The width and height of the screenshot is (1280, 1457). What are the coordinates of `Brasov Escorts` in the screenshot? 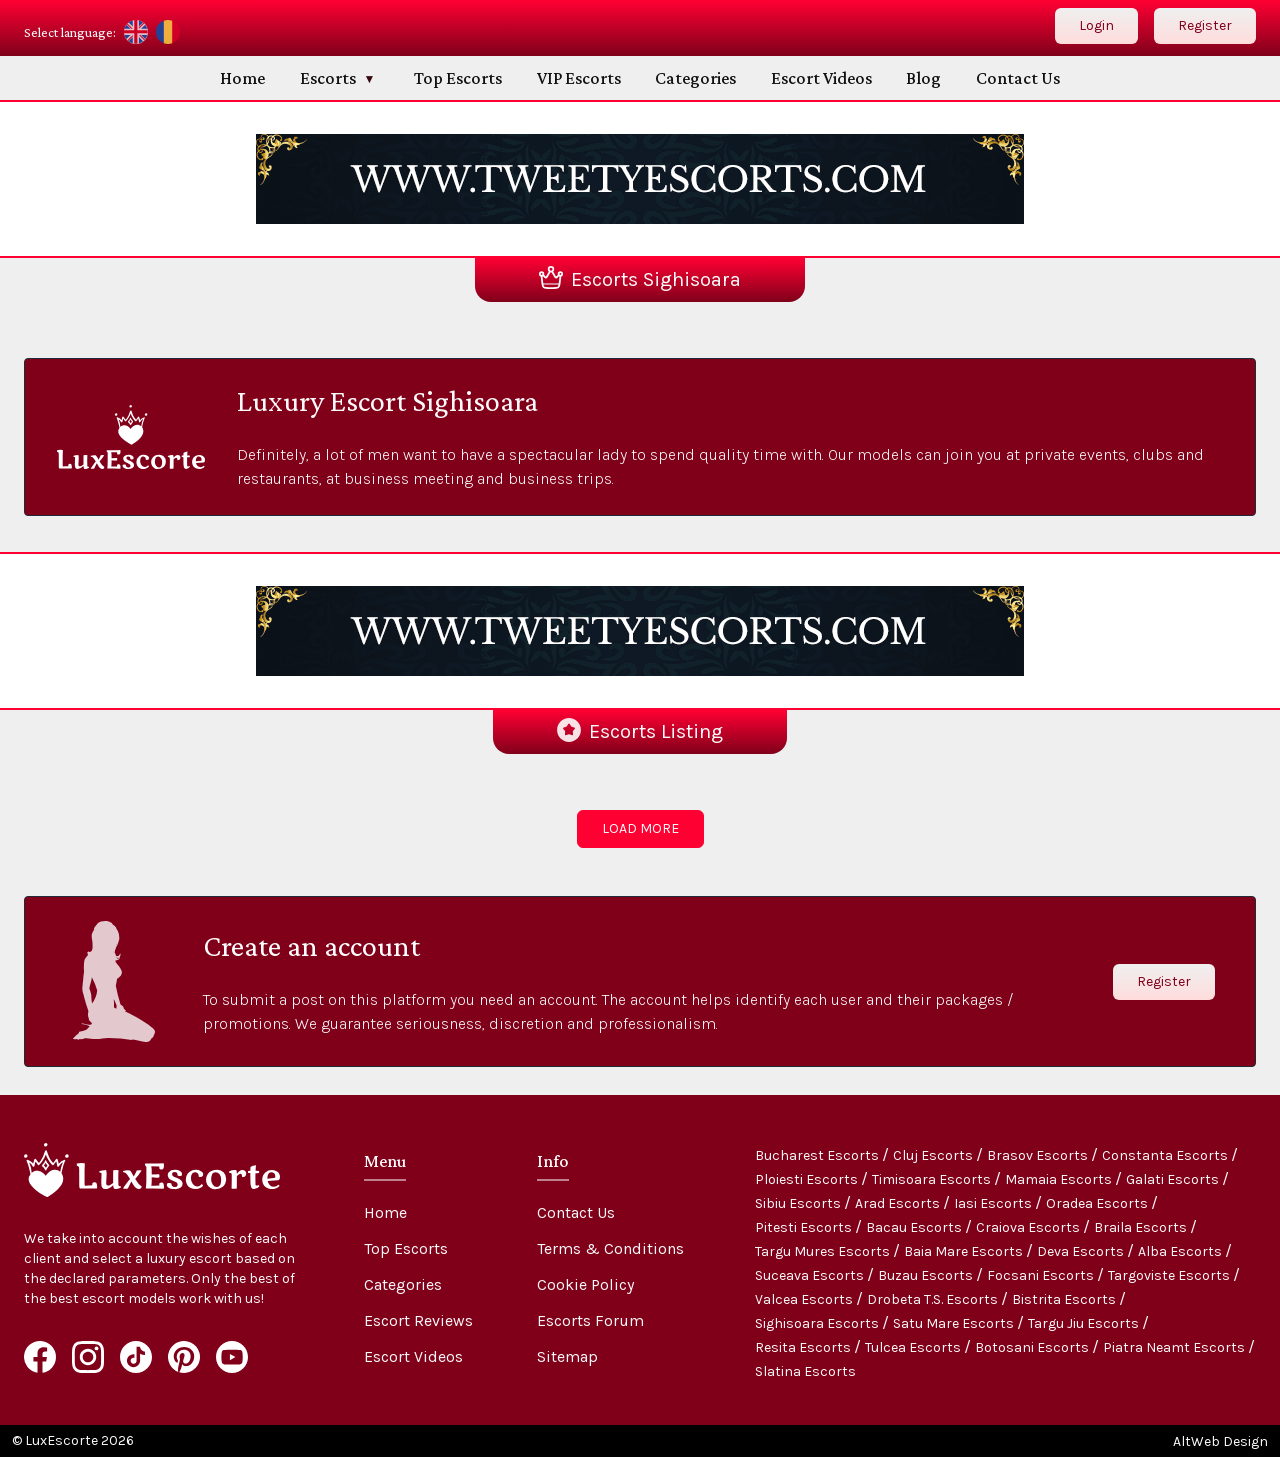 It's located at (1039, 1155).